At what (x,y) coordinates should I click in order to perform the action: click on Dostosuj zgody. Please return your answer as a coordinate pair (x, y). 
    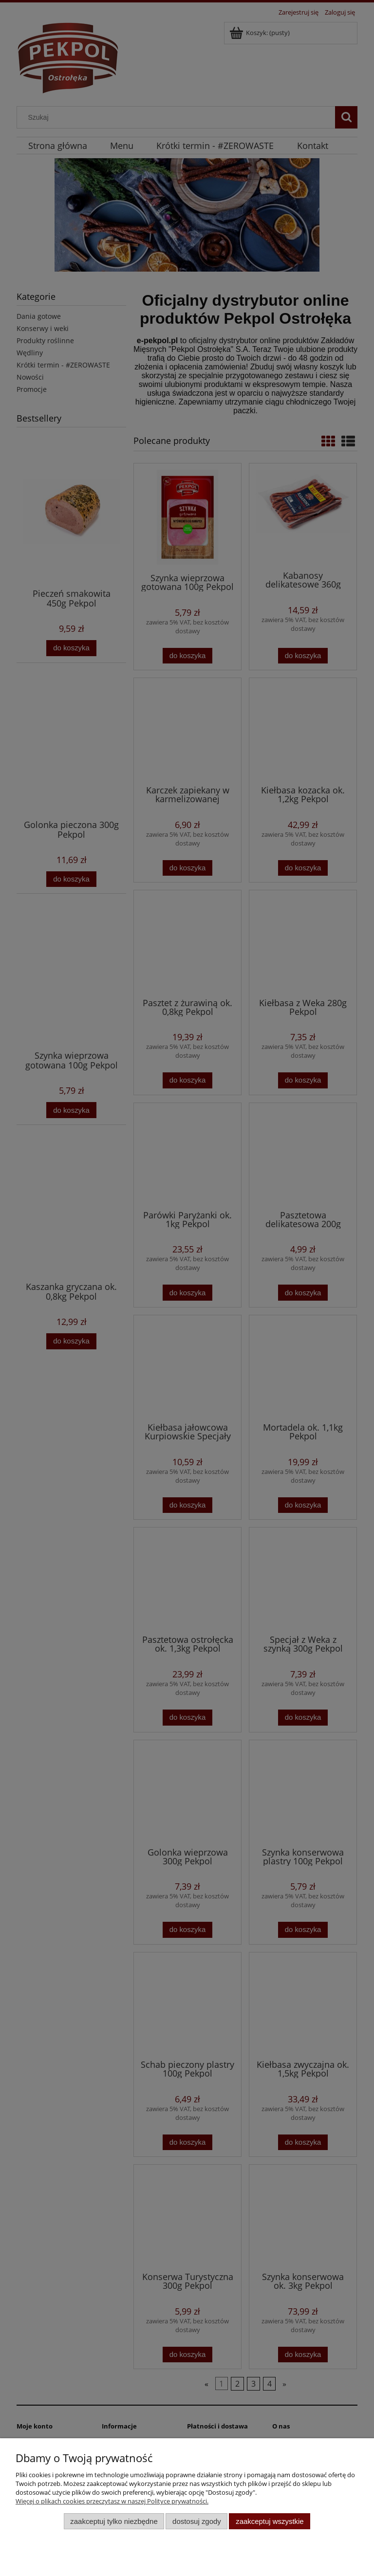
    Looking at the image, I should click on (196, 2521).